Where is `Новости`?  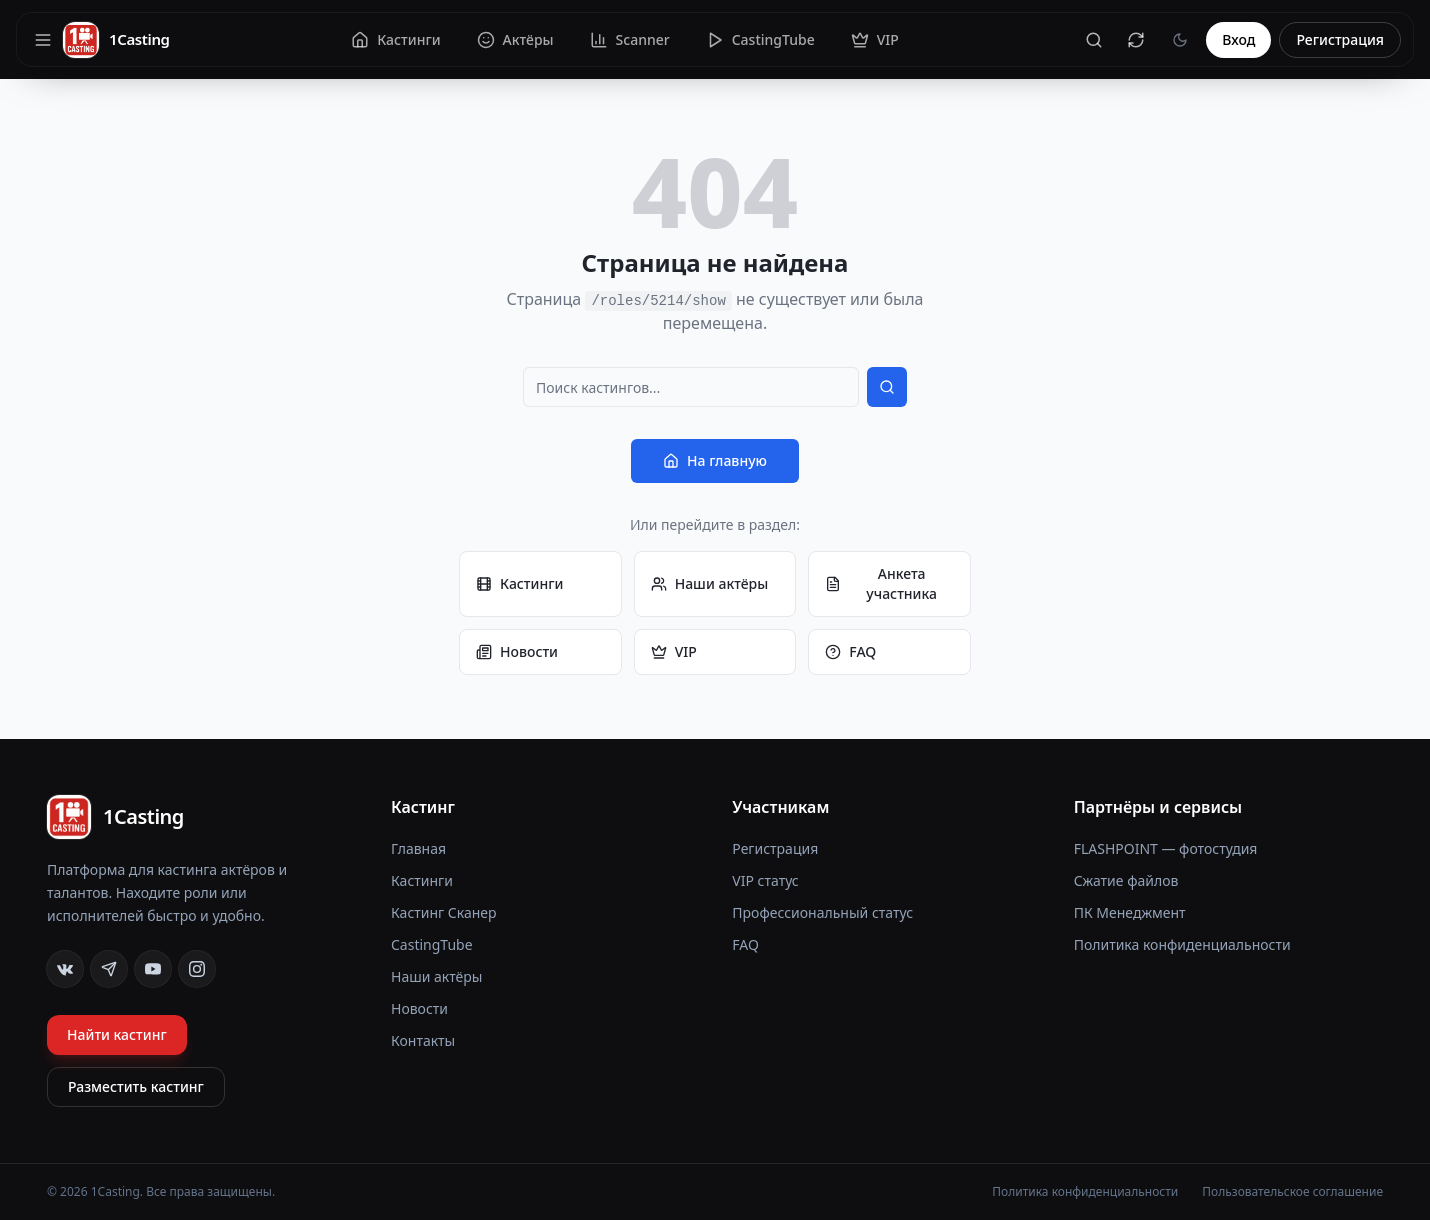
Новости is located at coordinates (517, 651).